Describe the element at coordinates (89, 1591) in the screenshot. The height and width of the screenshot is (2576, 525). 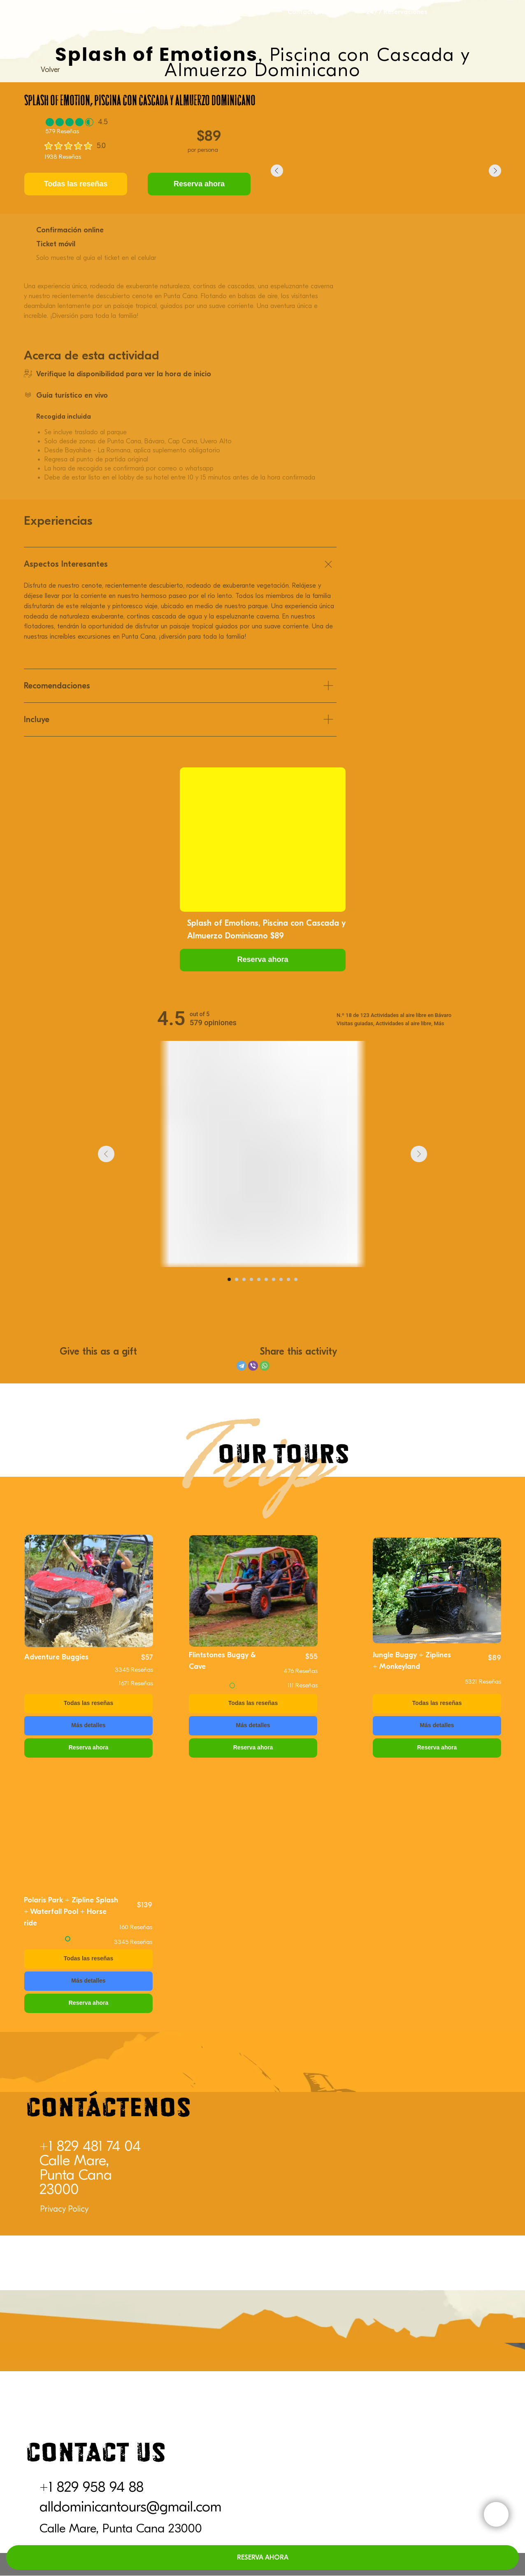
I see `[img]` at that location.